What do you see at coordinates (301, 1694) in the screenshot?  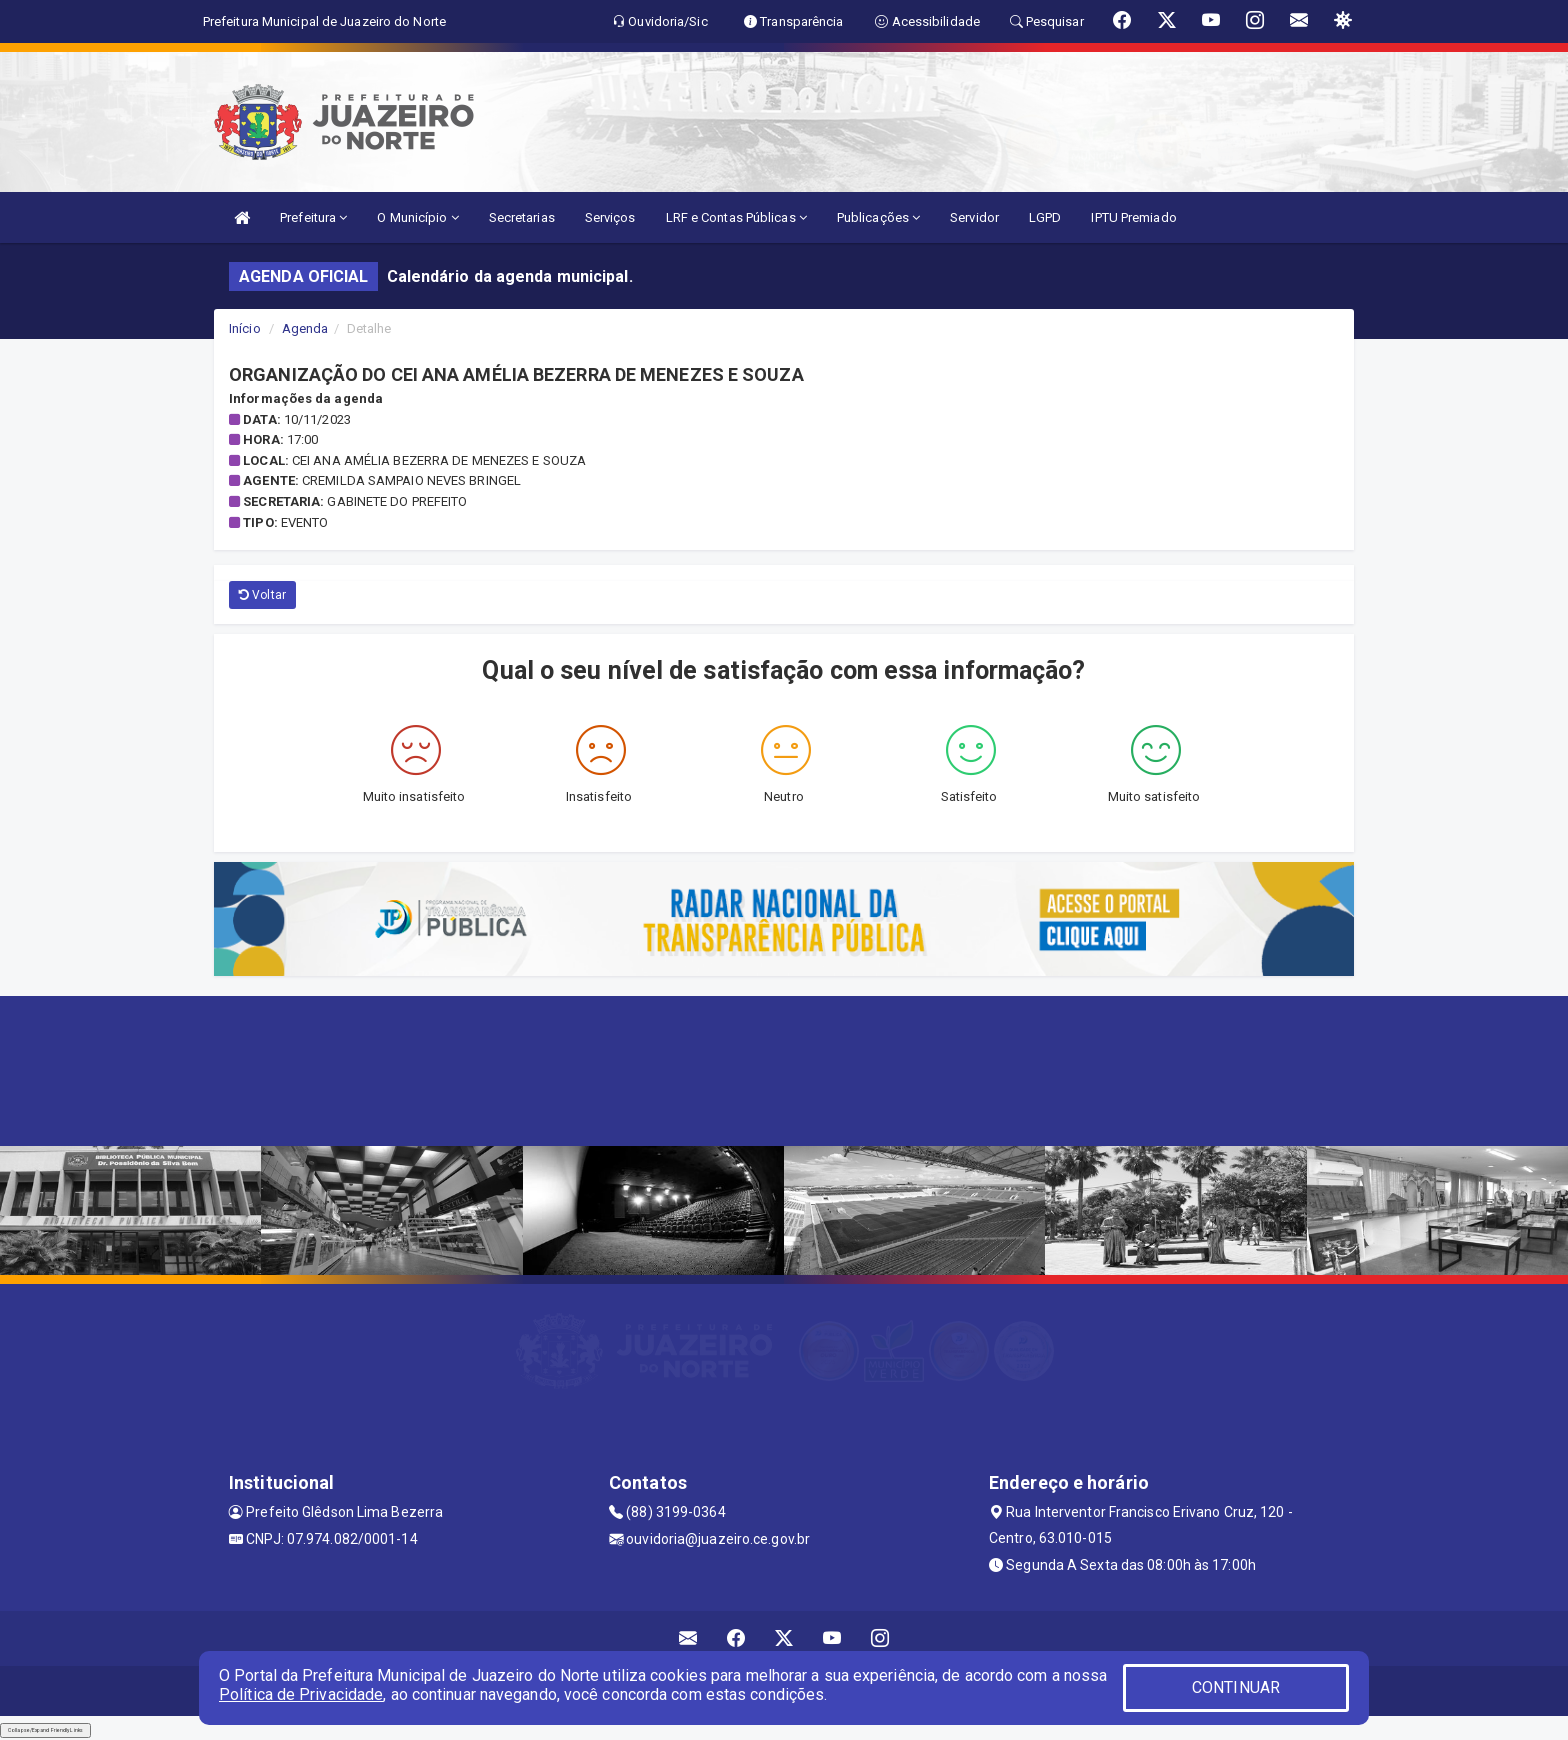 I see `Política de Privacidade` at bounding box center [301, 1694].